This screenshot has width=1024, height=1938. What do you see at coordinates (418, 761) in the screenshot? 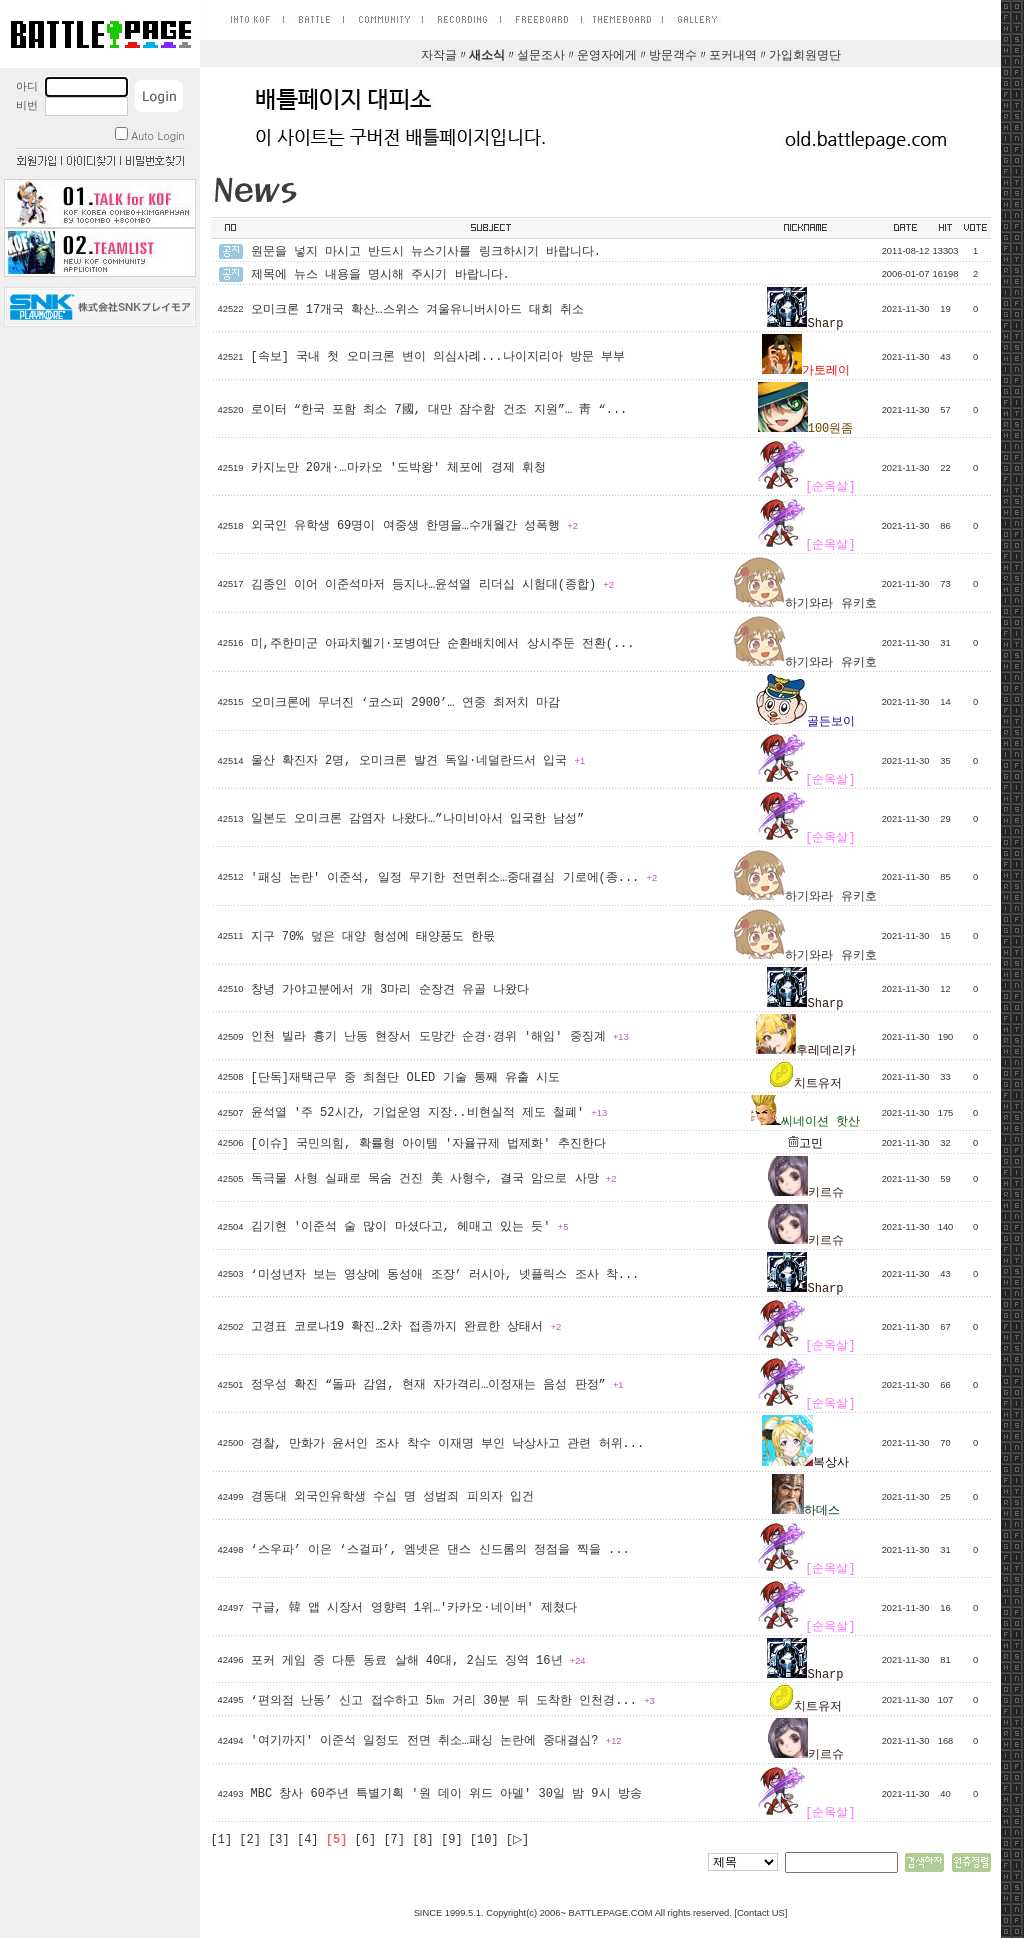
I see `울산 확진자 2명, 오미크론 발견 독일·네덜란드서 입국` at bounding box center [418, 761].